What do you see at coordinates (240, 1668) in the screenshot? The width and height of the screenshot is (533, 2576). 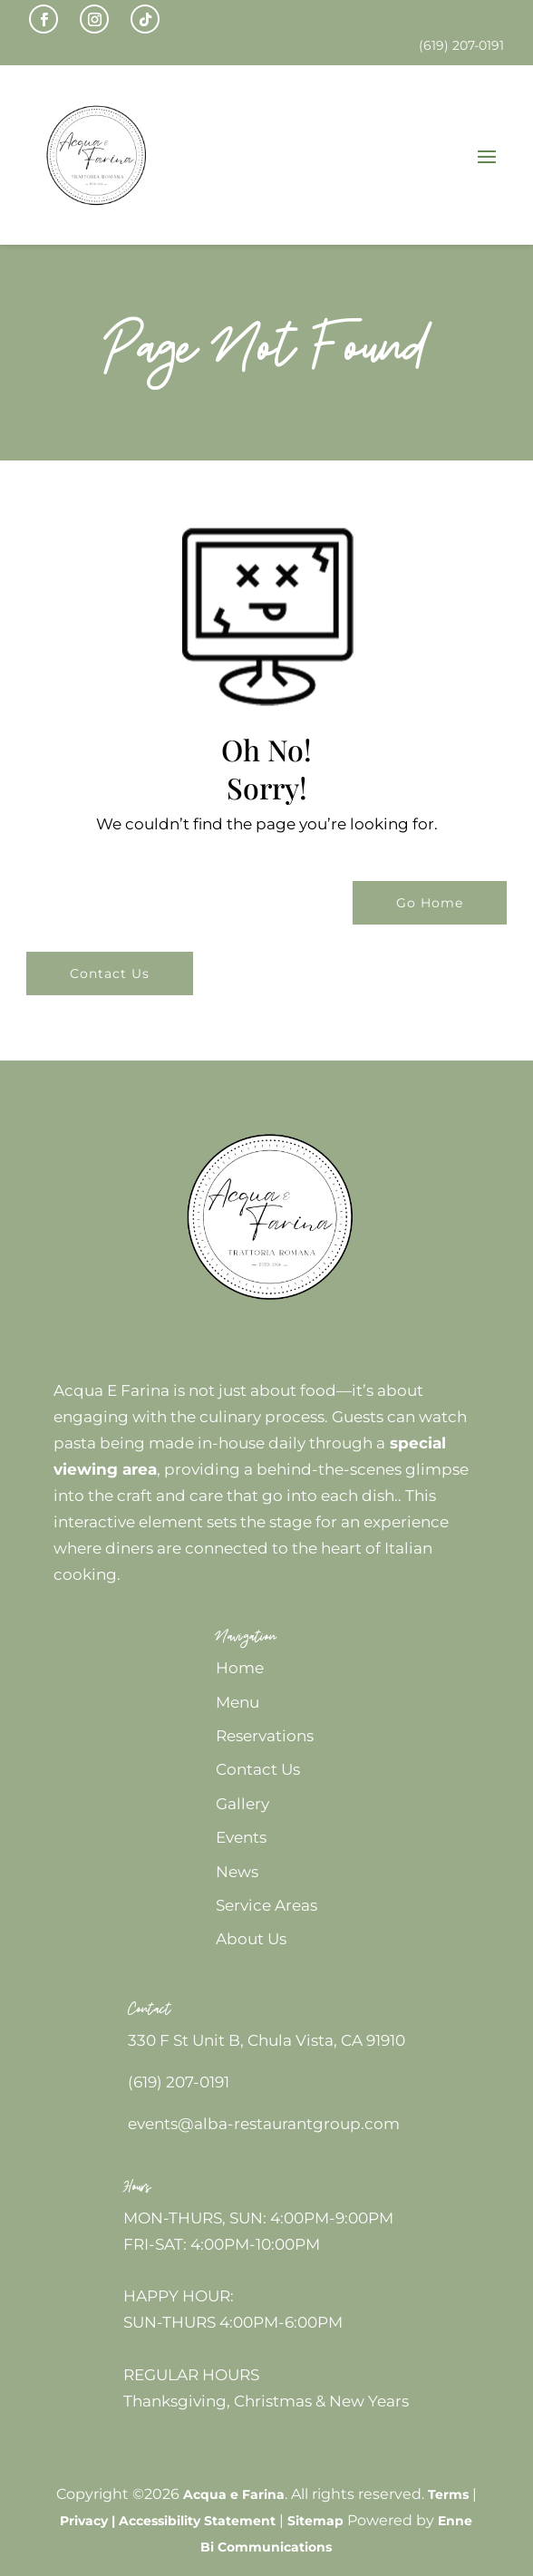 I see `Home` at bounding box center [240, 1668].